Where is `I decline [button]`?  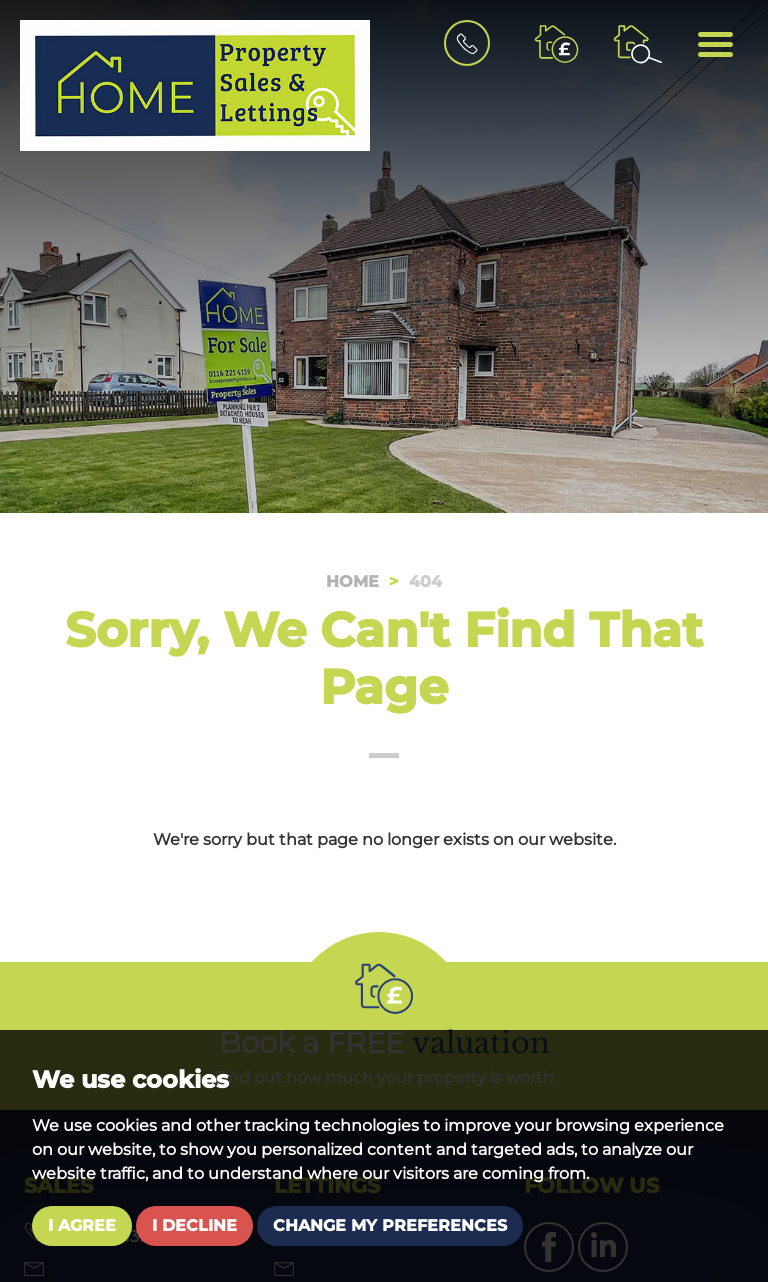 I decline [button] is located at coordinates (194, 1225).